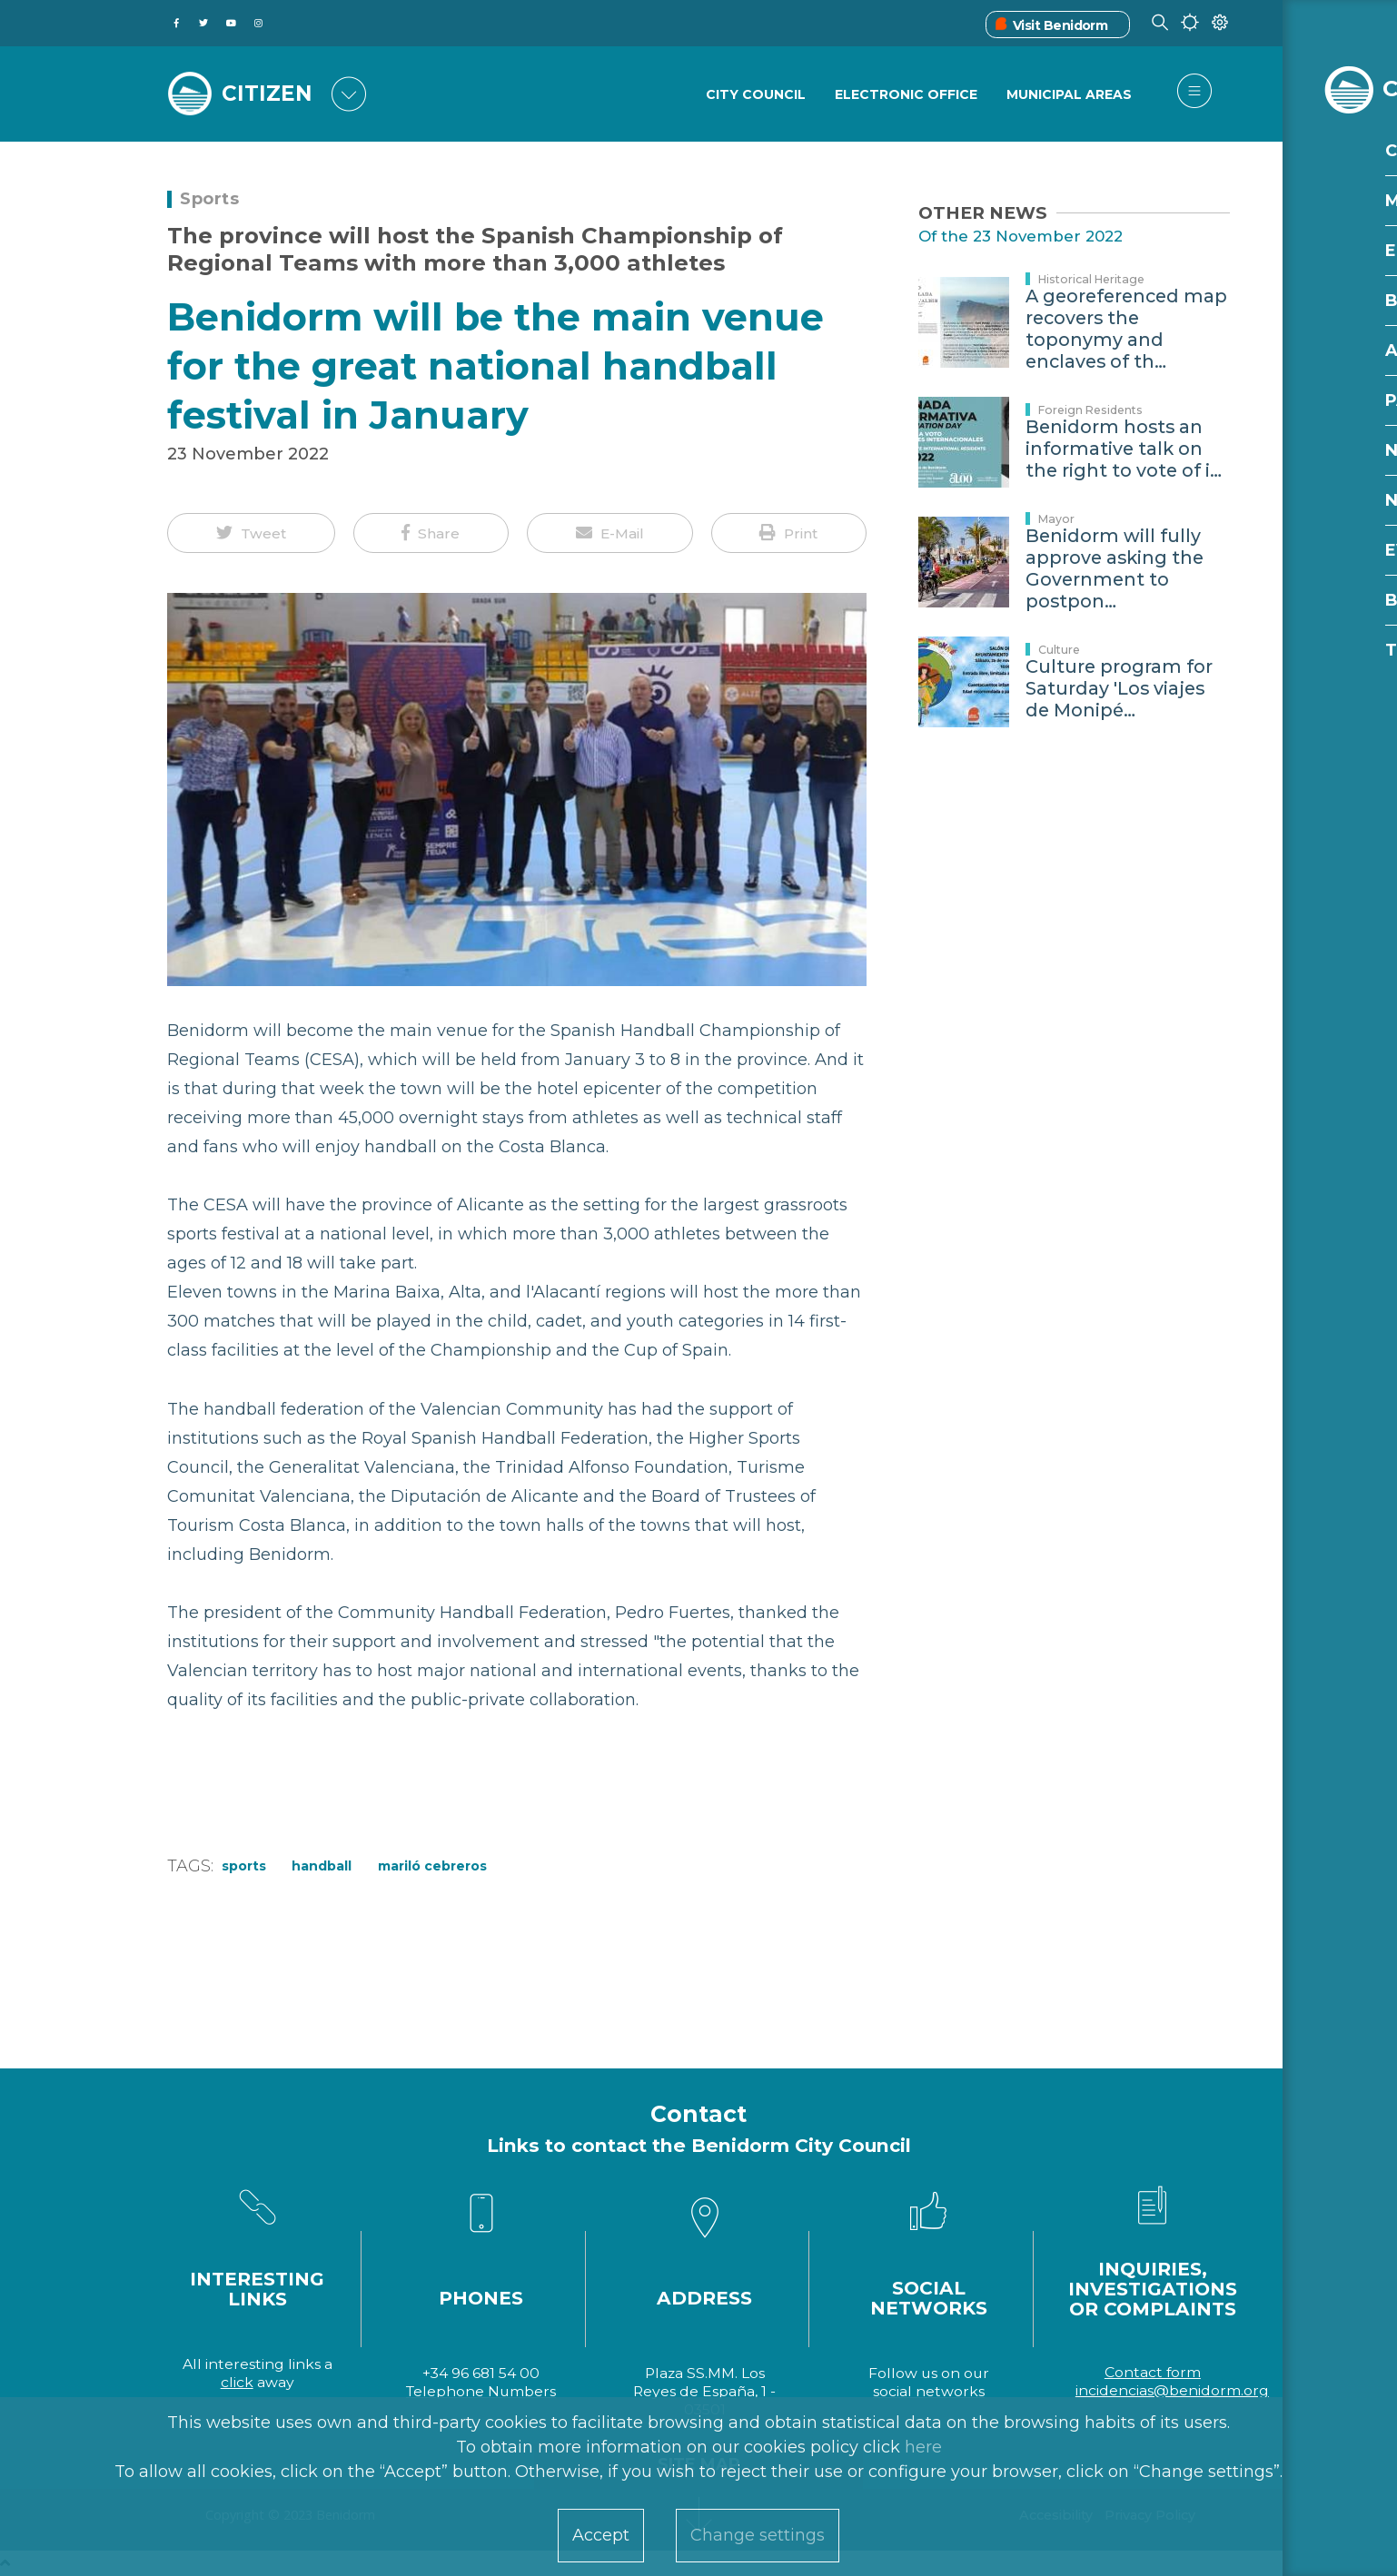 This screenshot has height=2576, width=1397. What do you see at coordinates (905, 95) in the screenshot?
I see `Electronic Office` at bounding box center [905, 95].